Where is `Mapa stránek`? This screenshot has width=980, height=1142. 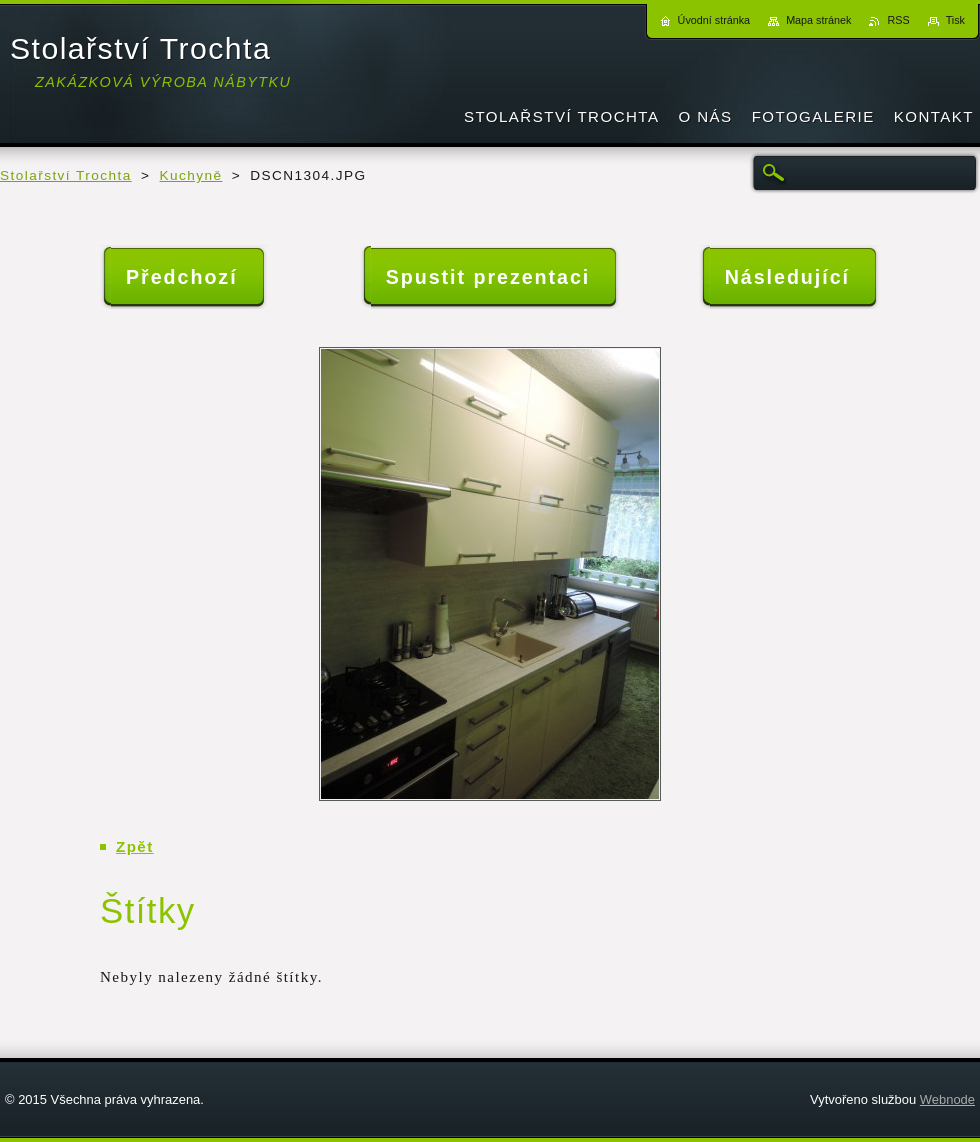
Mapa stránek is located at coordinates (818, 20).